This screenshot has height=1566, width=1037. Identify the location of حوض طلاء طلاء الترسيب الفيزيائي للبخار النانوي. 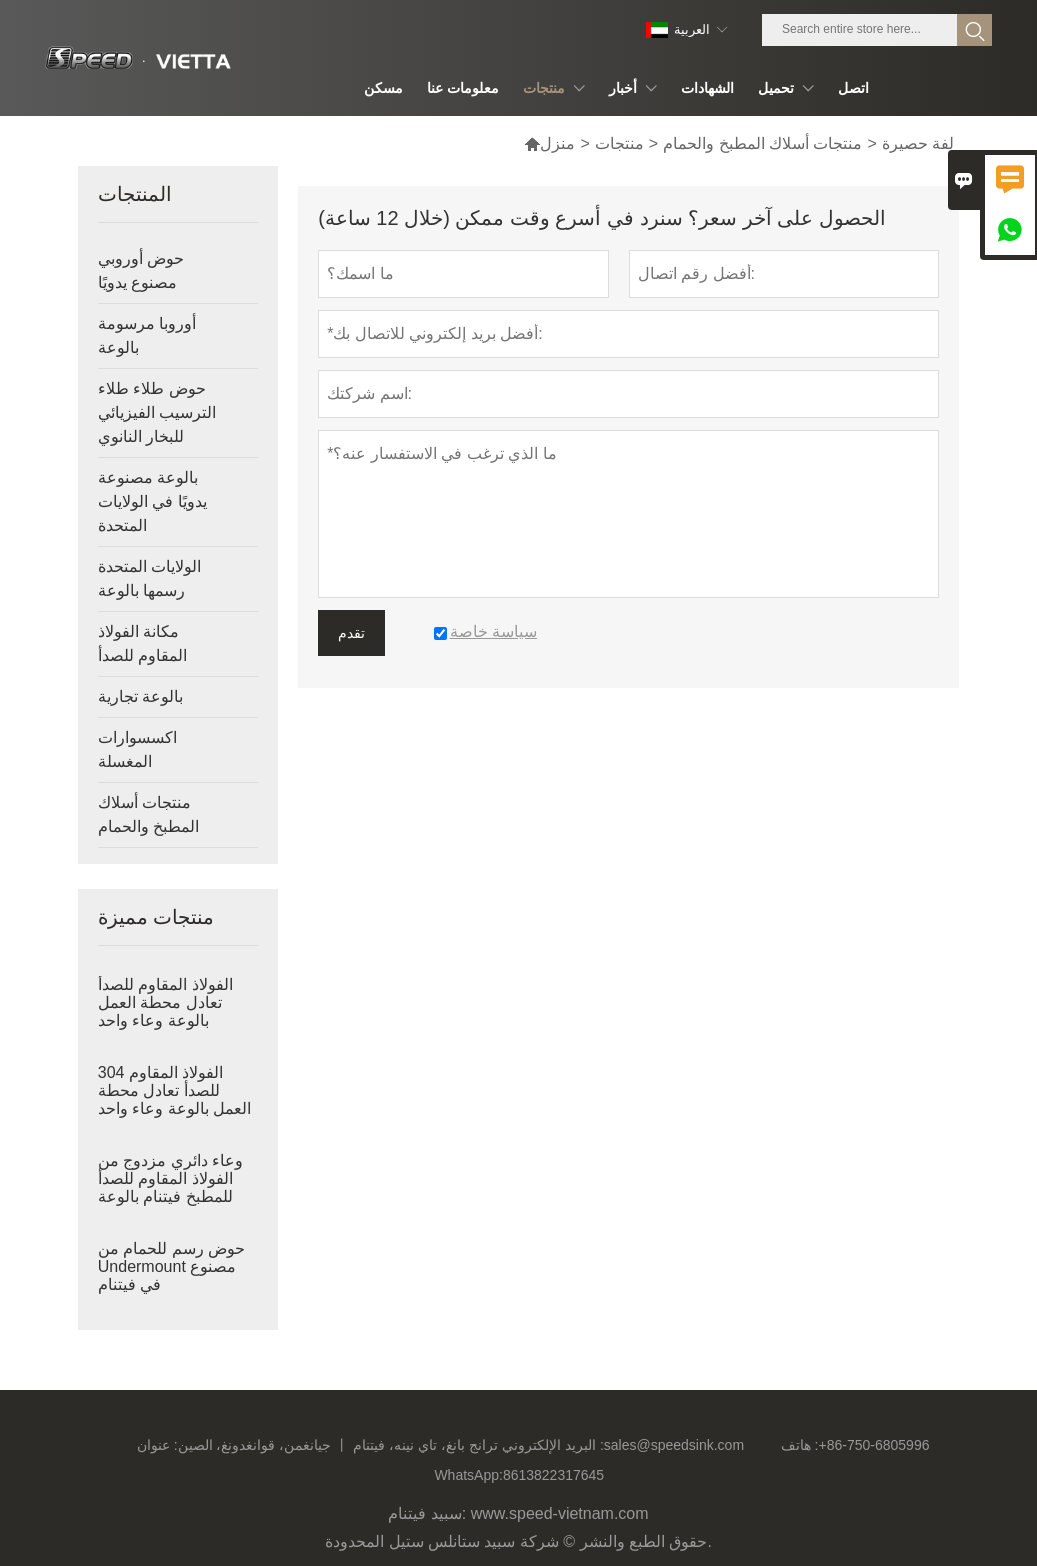
(157, 412).